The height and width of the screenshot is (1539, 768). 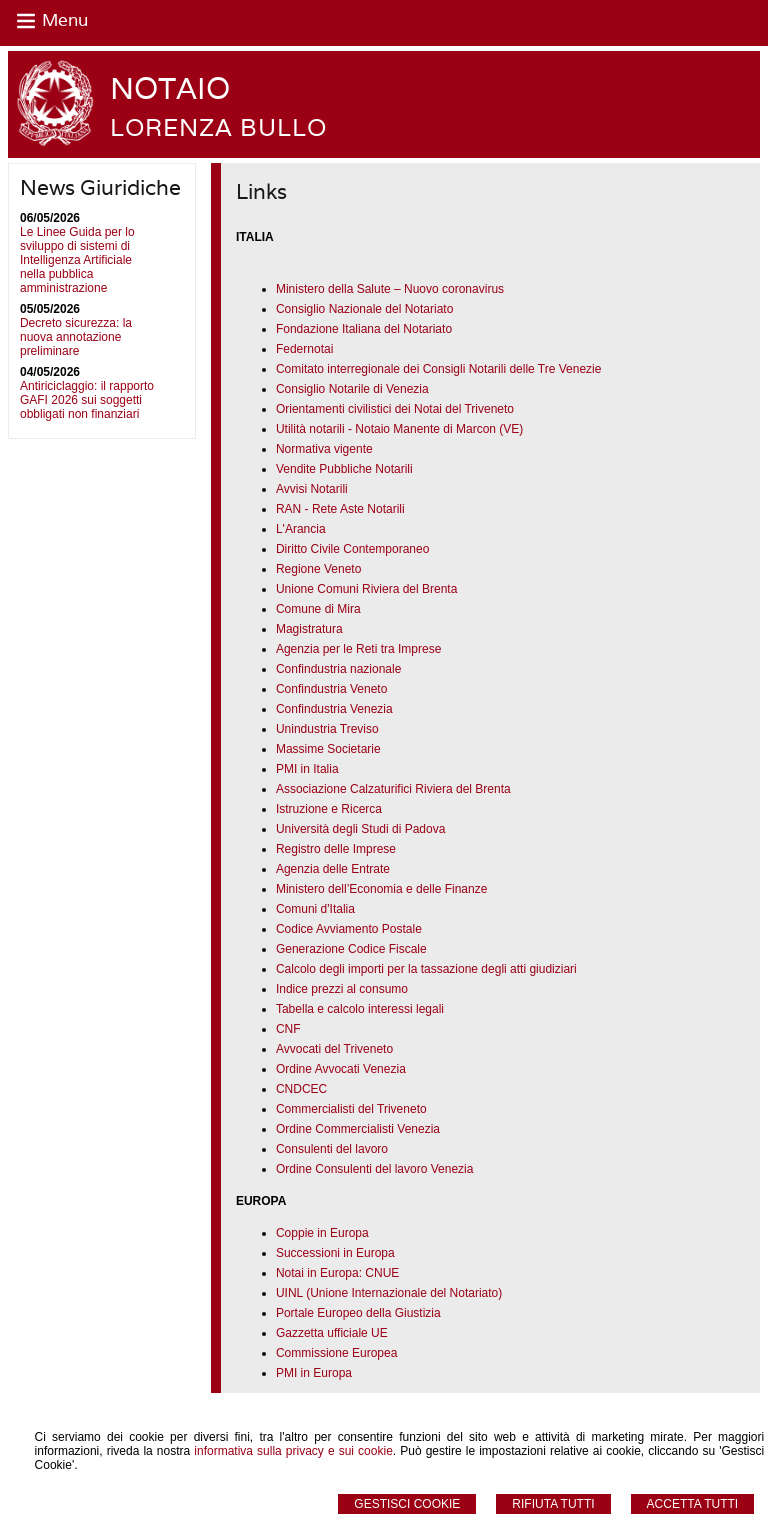 I want to click on Confindustria Venezia, so click(x=334, y=709).